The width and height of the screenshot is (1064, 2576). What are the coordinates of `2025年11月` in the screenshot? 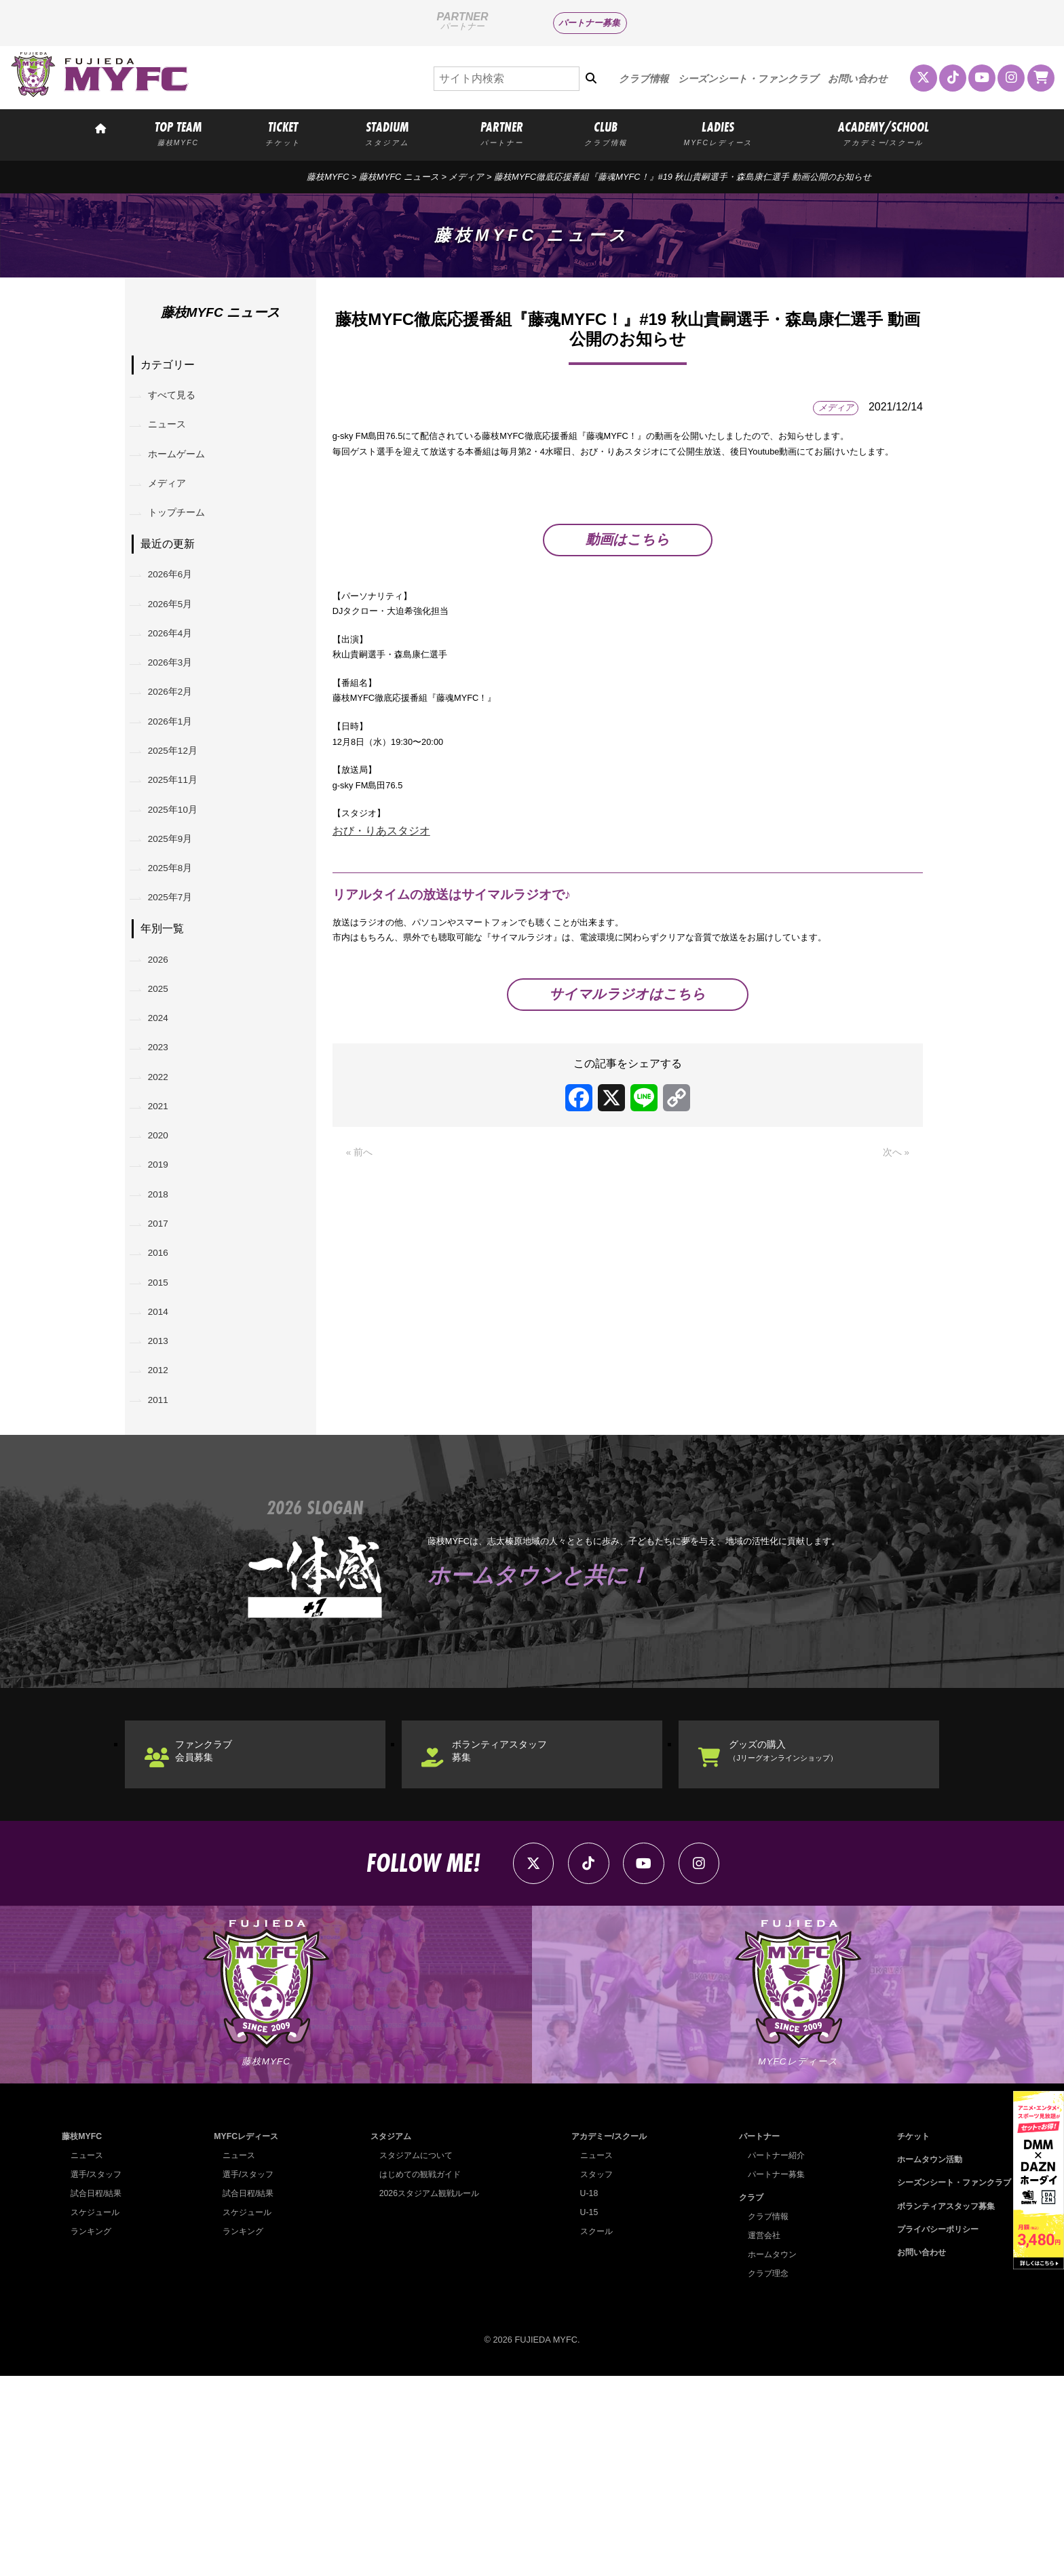 It's located at (181, 847).